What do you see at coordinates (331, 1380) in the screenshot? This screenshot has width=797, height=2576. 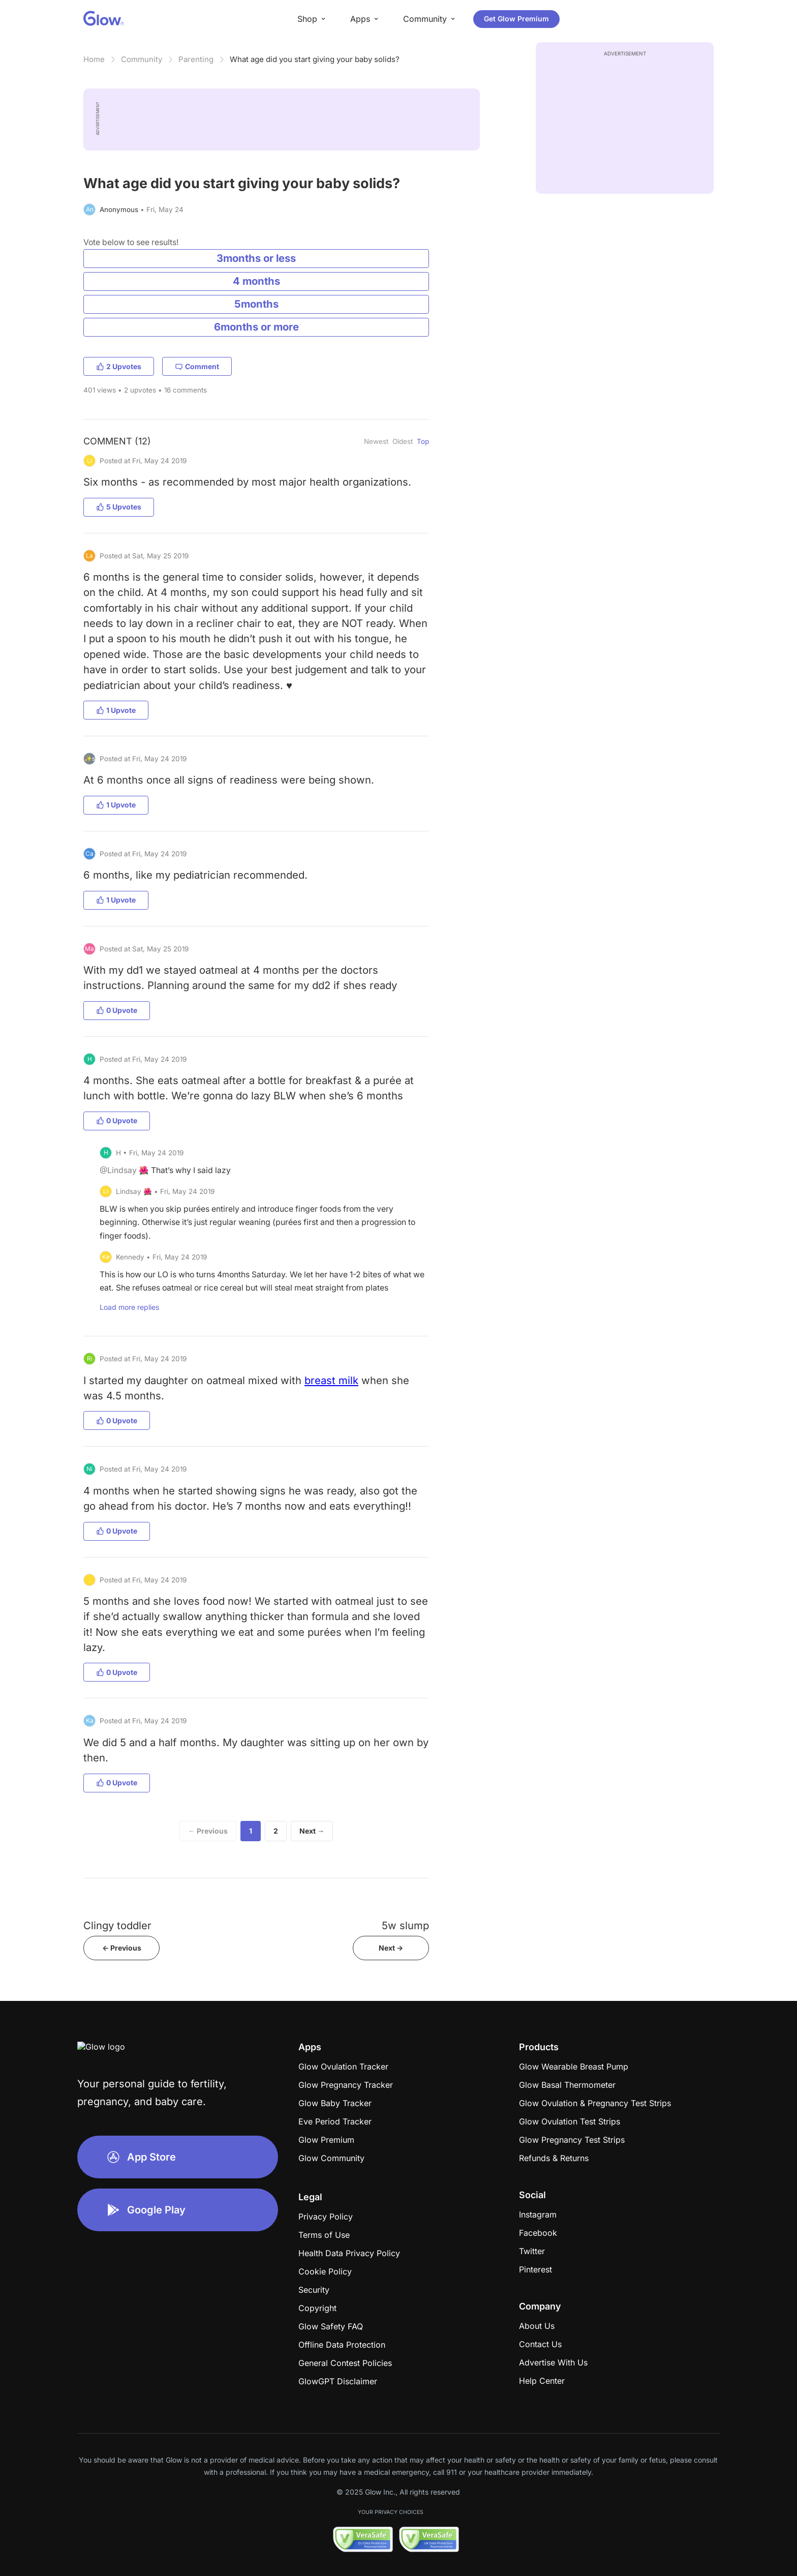 I see `breast milk` at bounding box center [331, 1380].